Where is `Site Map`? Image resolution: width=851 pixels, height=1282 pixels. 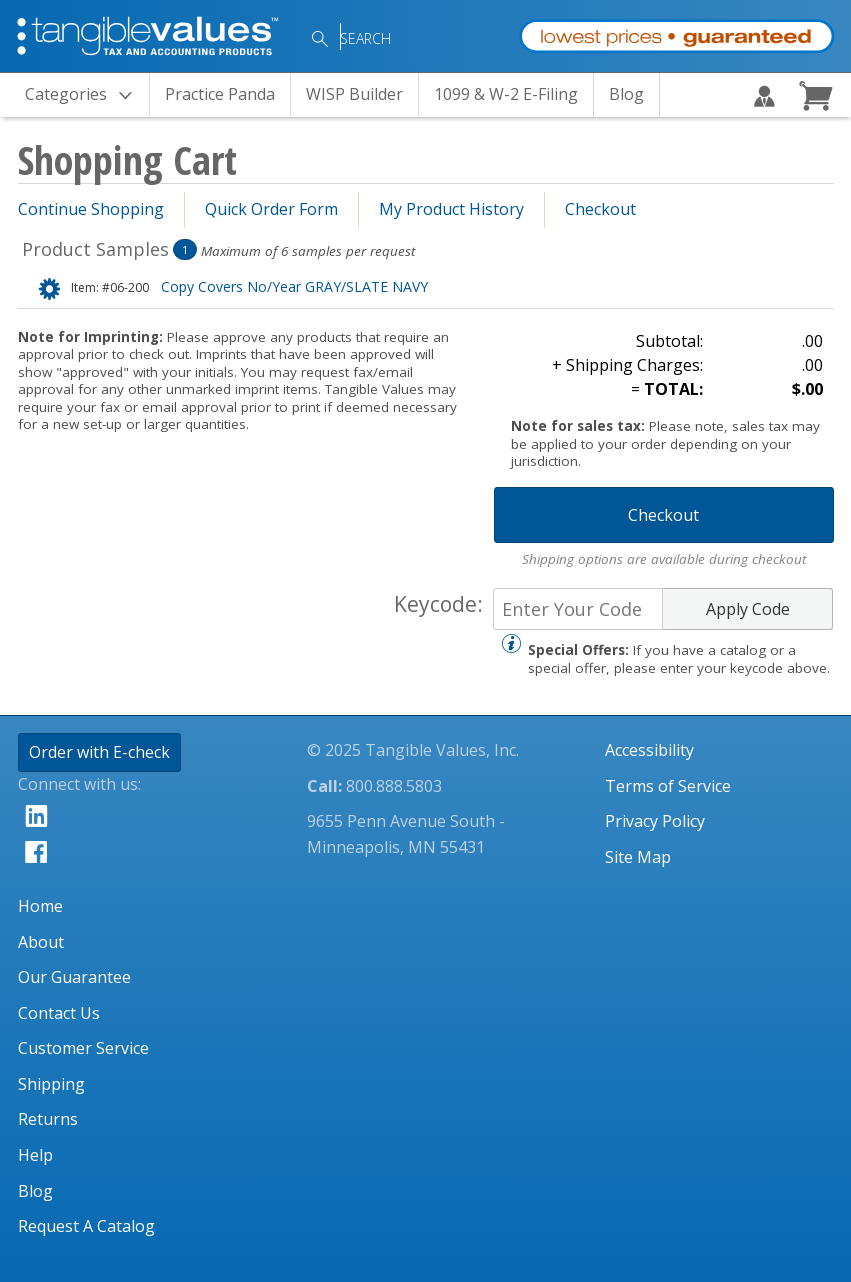
Site Map is located at coordinates (638, 857).